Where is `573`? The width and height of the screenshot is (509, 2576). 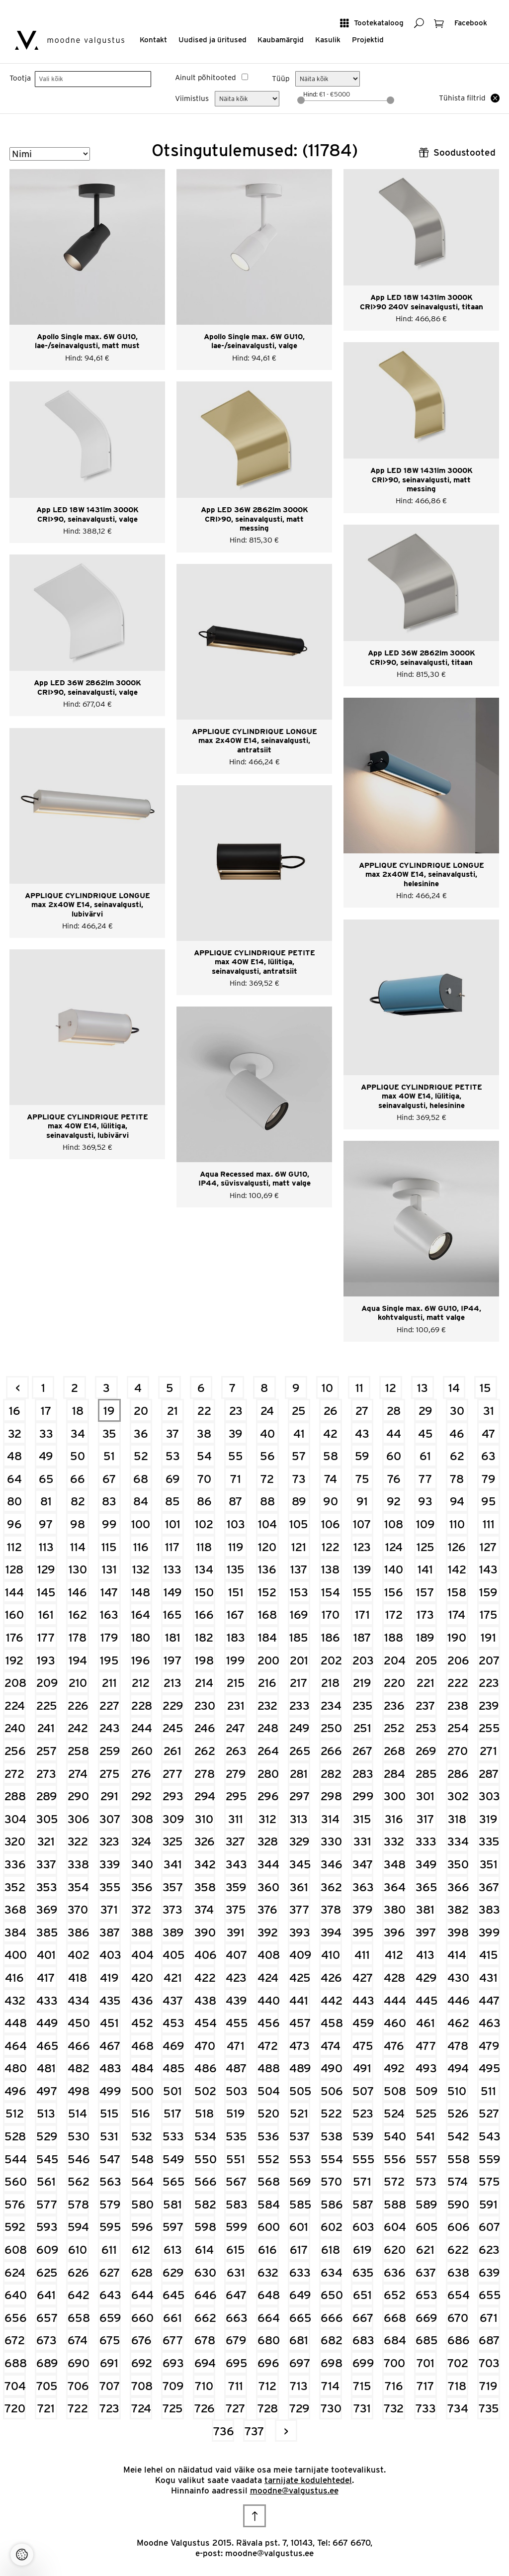
573 is located at coordinates (426, 2181).